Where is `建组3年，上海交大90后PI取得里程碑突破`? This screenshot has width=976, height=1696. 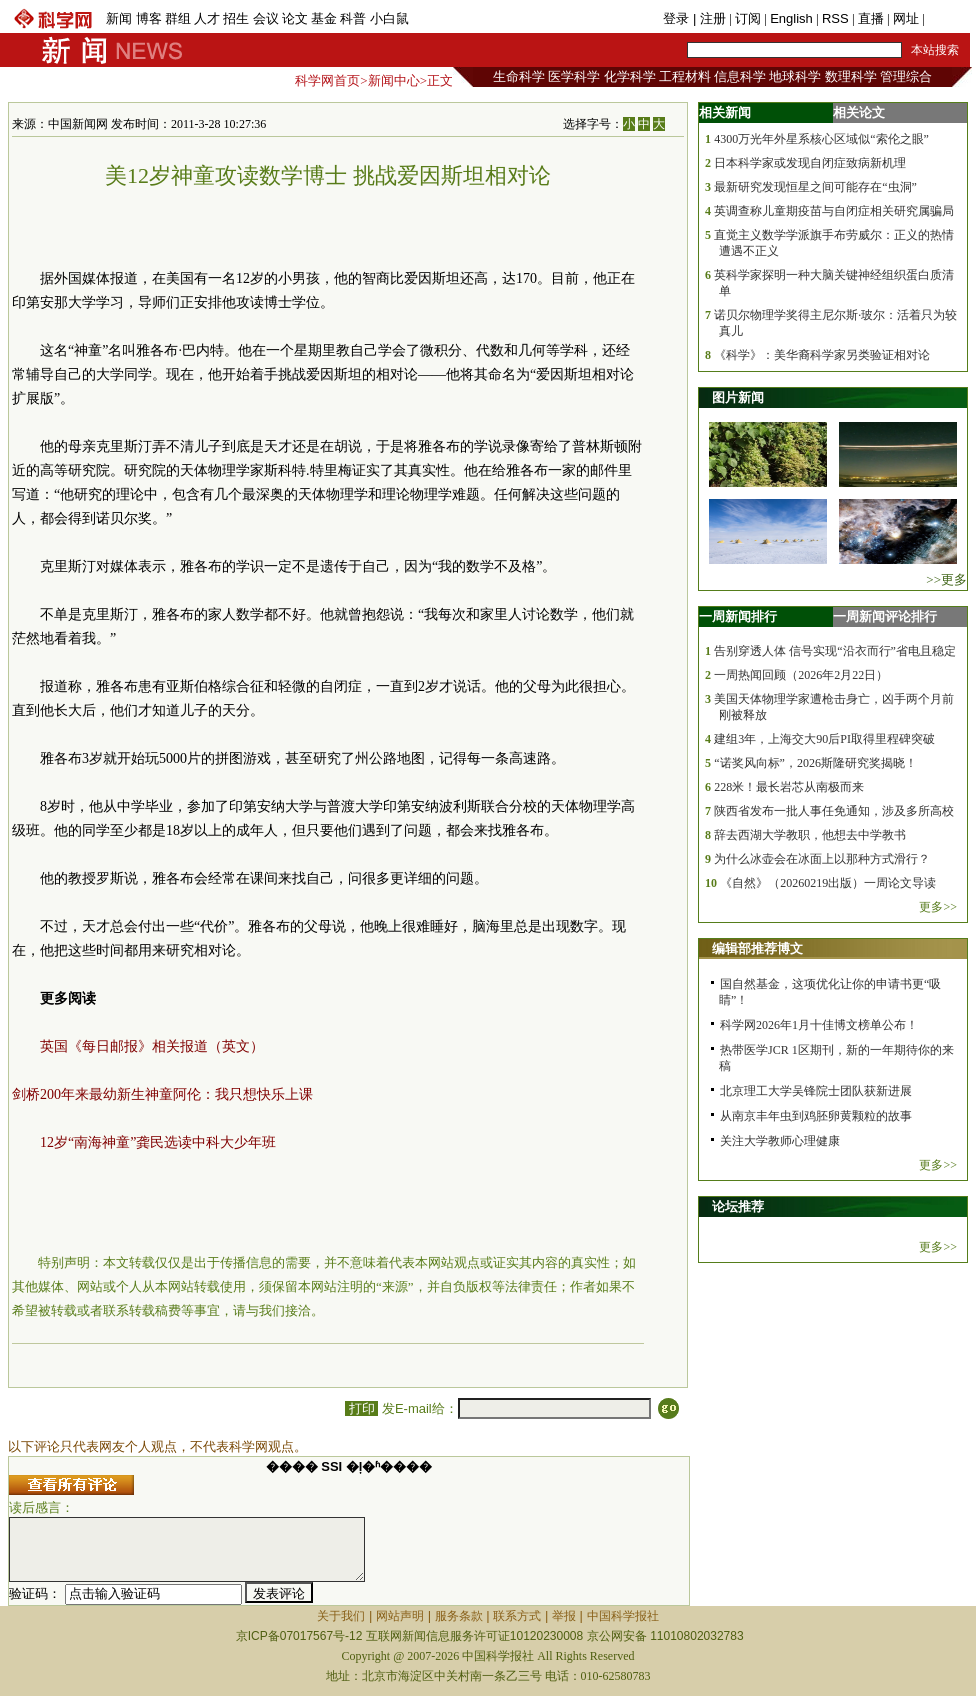 建组3年，上海交大90后PI取得里程碑突破 is located at coordinates (824, 739).